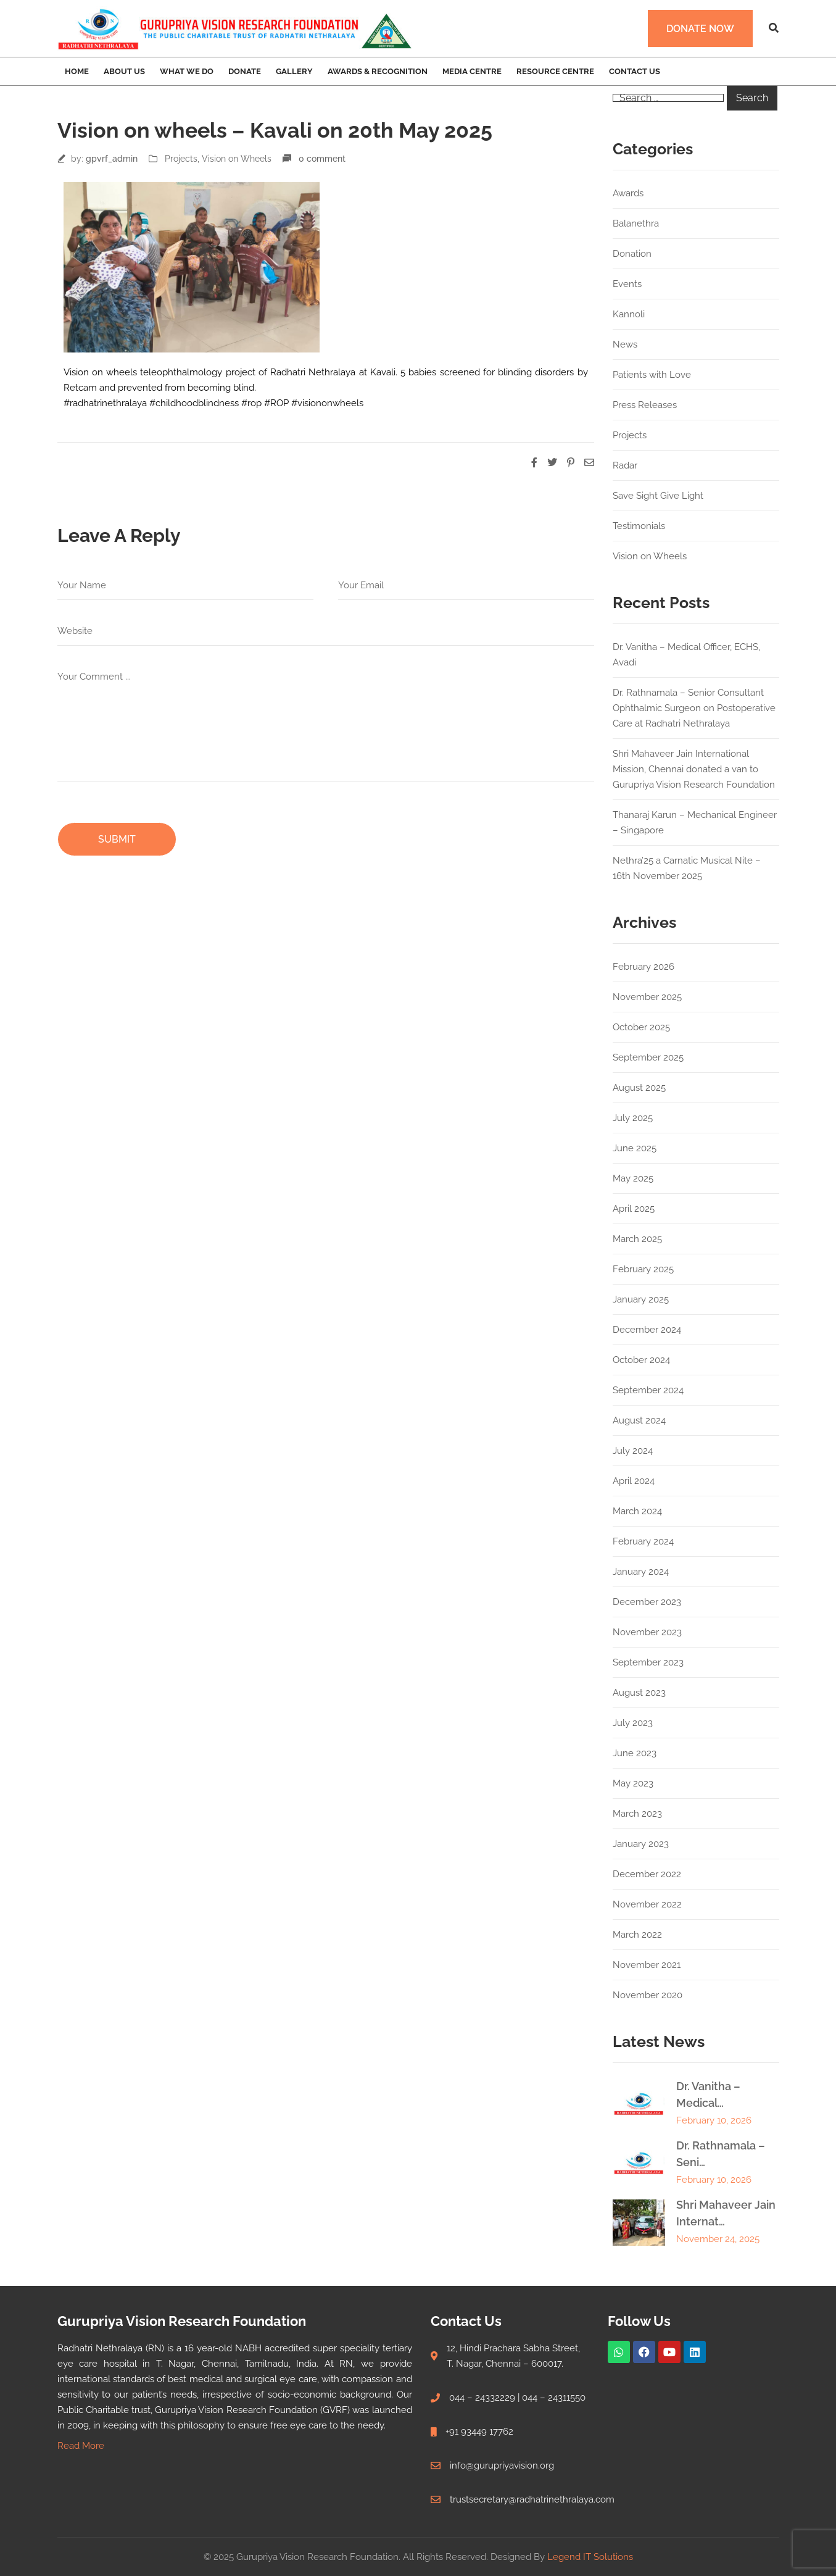 The image size is (836, 2576). What do you see at coordinates (648, 1390) in the screenshot?
I see `September 2024` at bounding box center [648, 1390].